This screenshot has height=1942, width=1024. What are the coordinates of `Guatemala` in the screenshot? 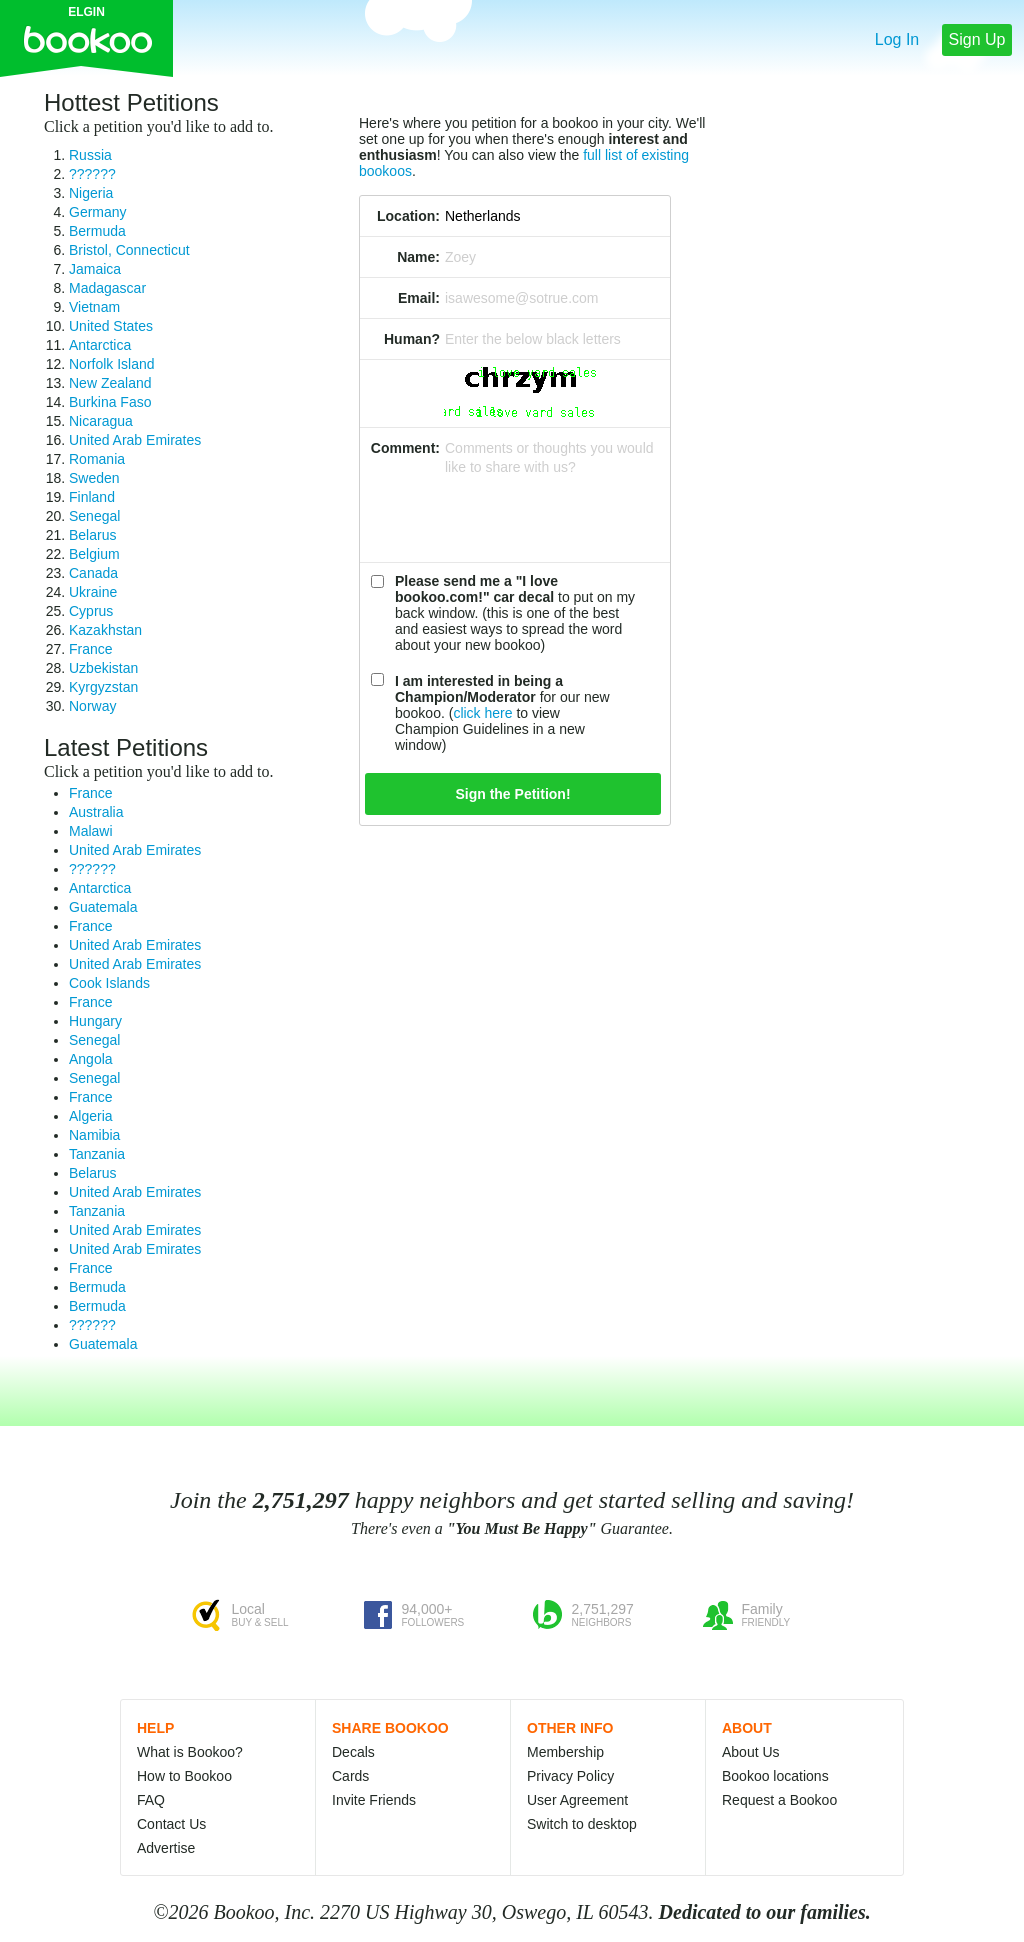 It's located at (103, 907).